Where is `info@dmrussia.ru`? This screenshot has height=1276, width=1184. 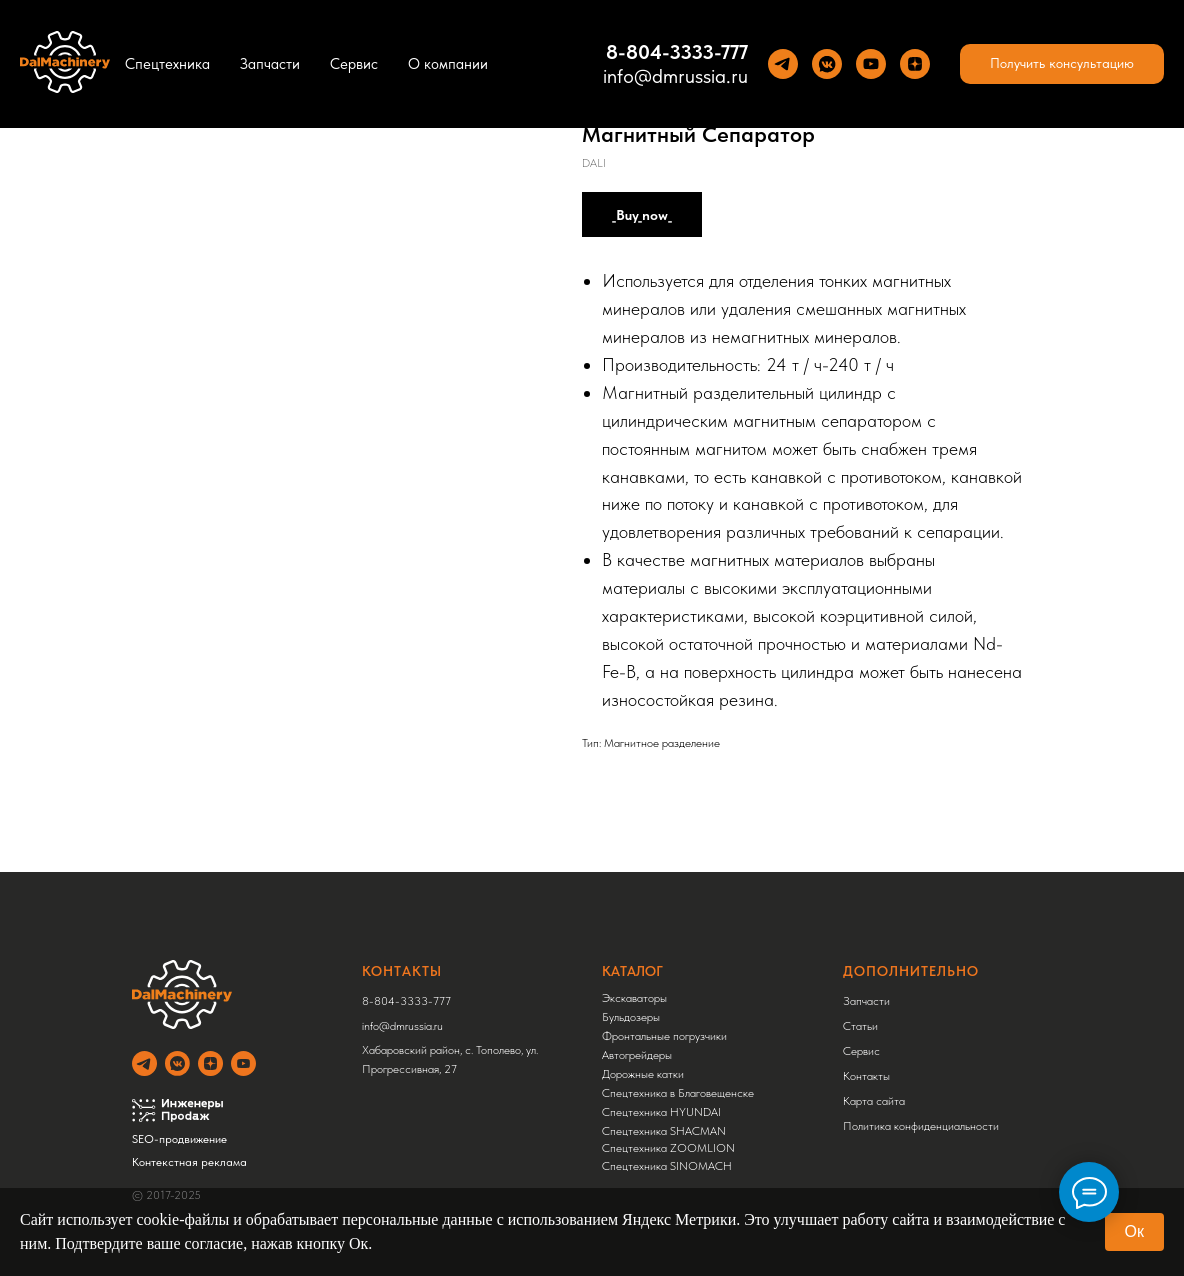
info@dmrussia.ru is located at coordinates (675, 76).